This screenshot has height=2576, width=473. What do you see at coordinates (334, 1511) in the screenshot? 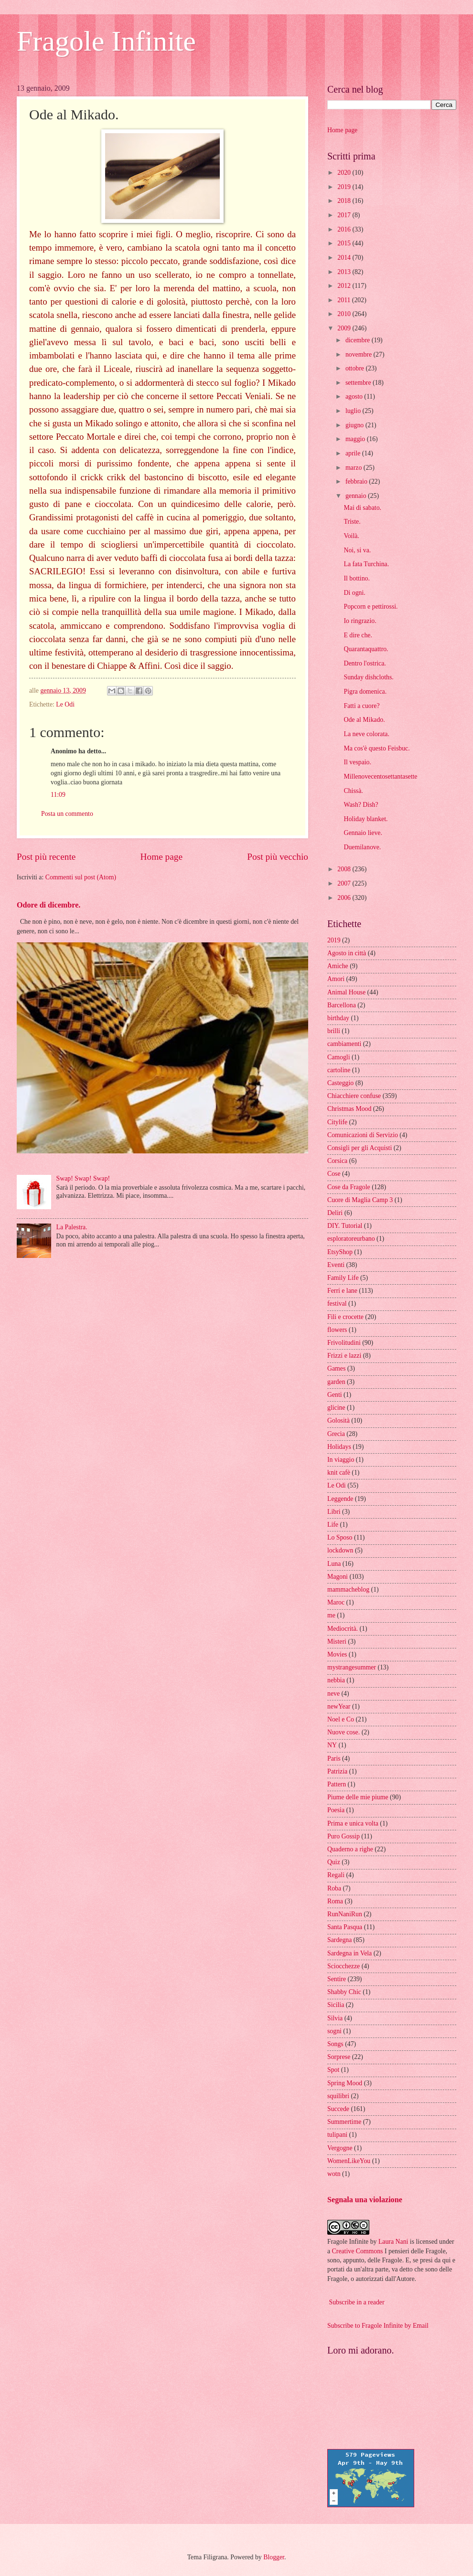
I see `Libri` at bounding box center [334, 1511].